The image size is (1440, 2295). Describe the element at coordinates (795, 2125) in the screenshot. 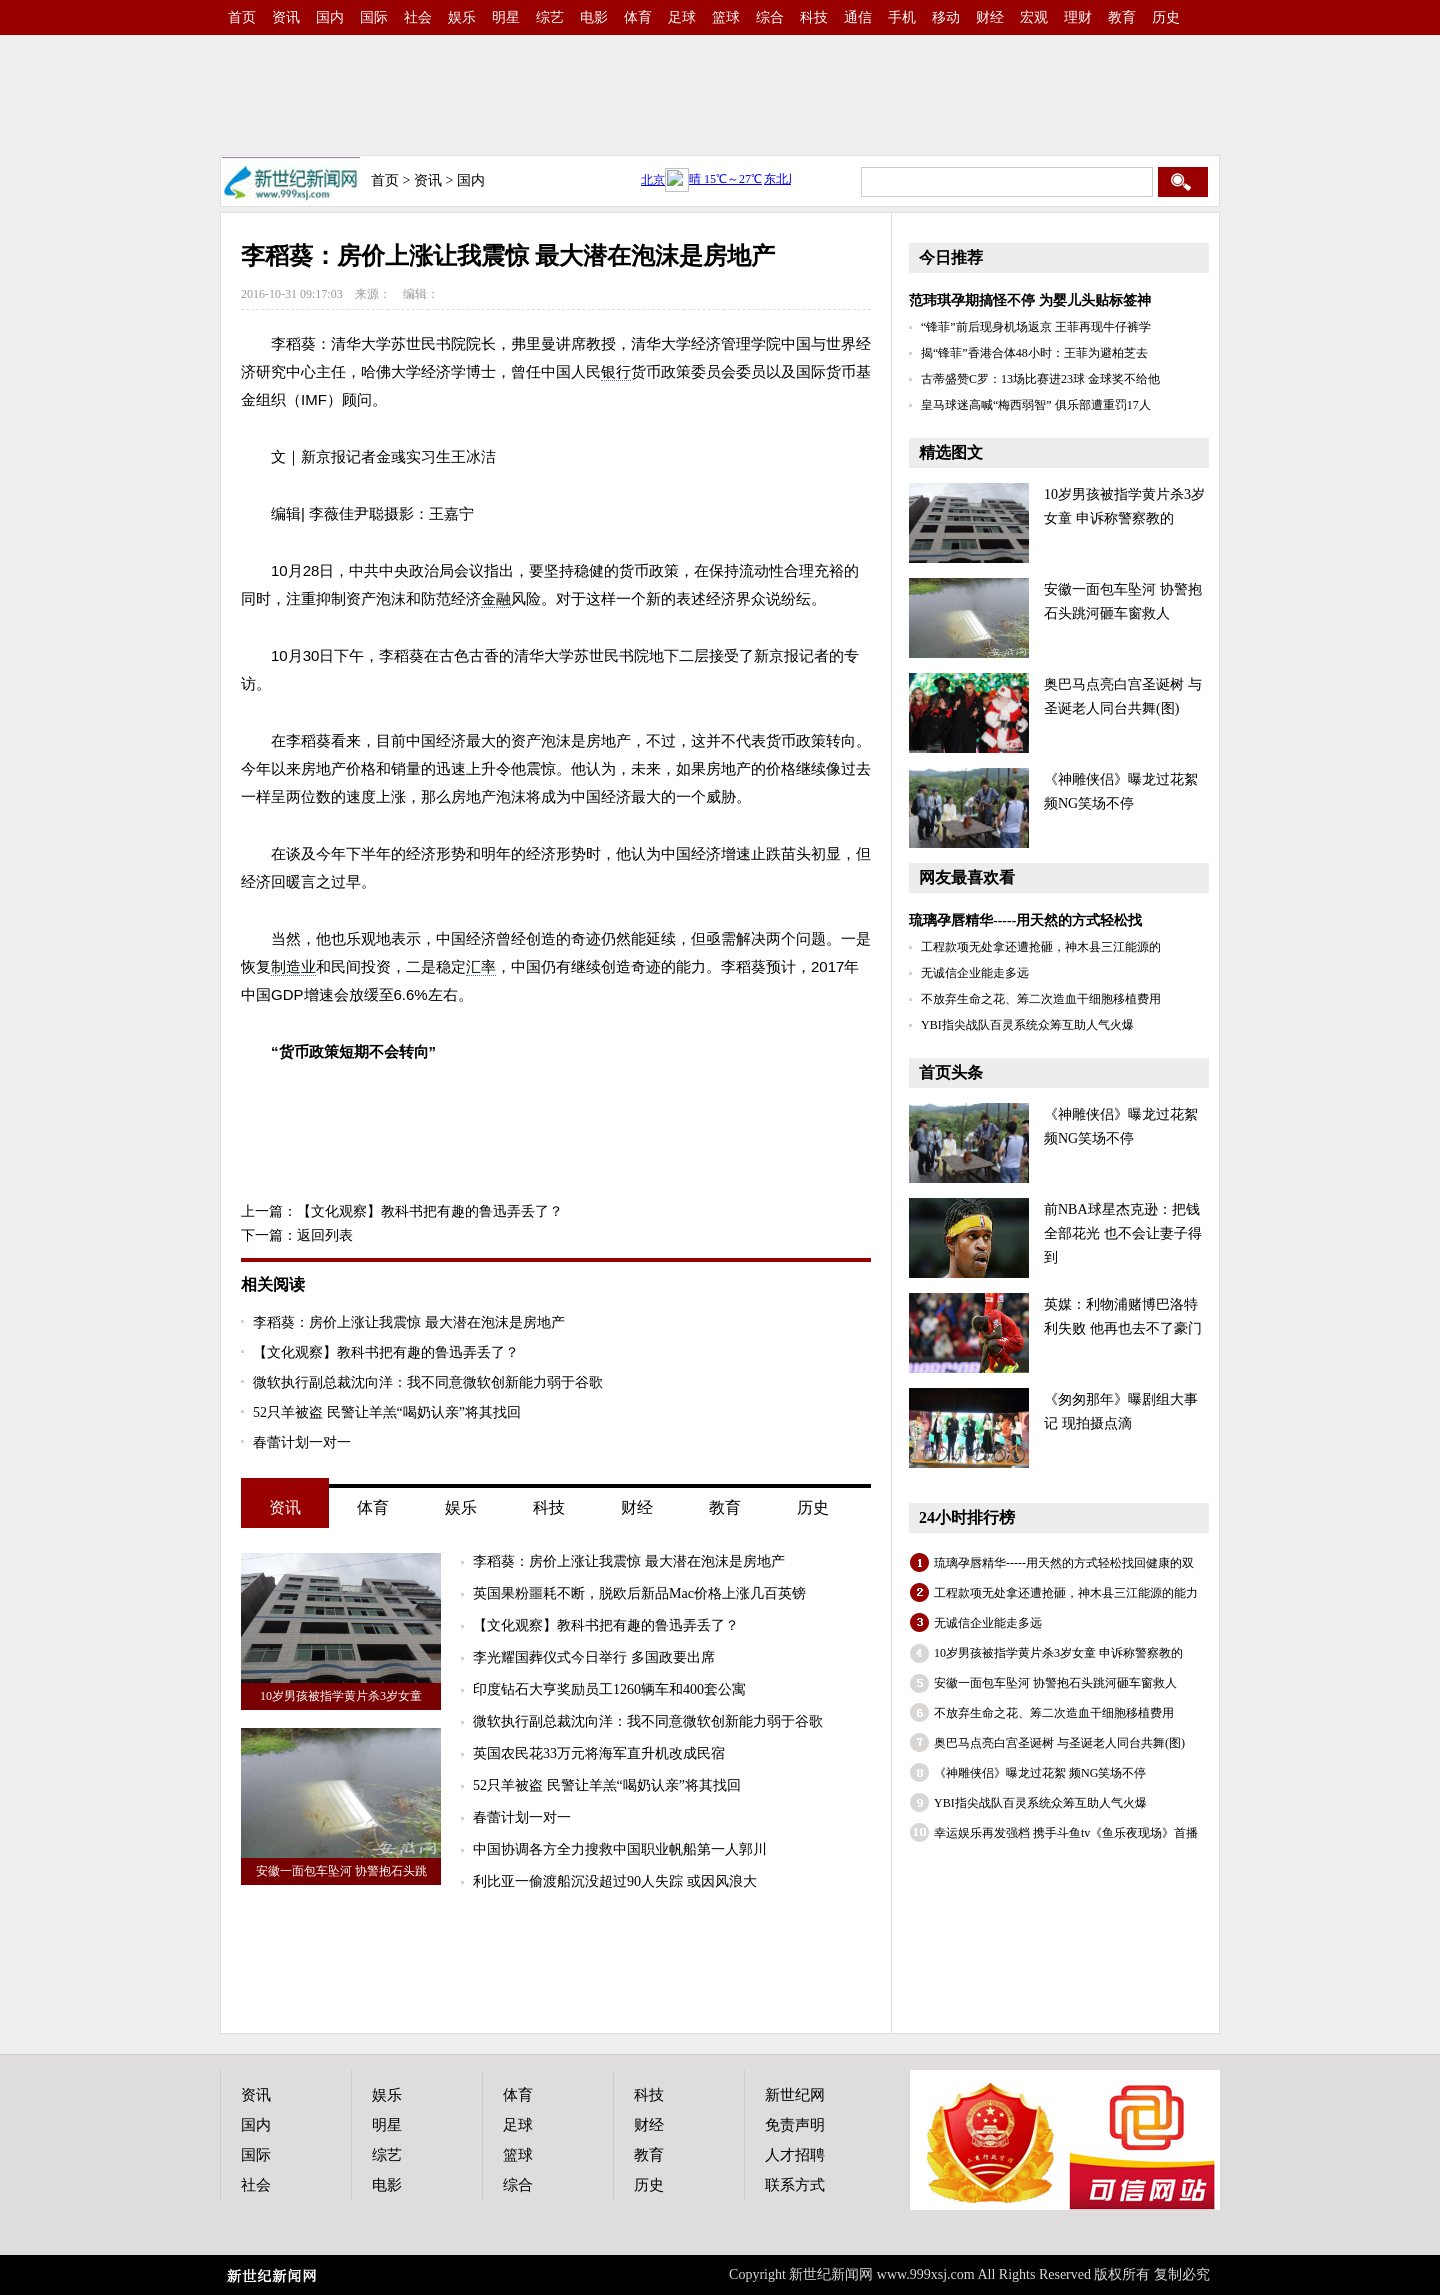

I see `免责声明` at that location.